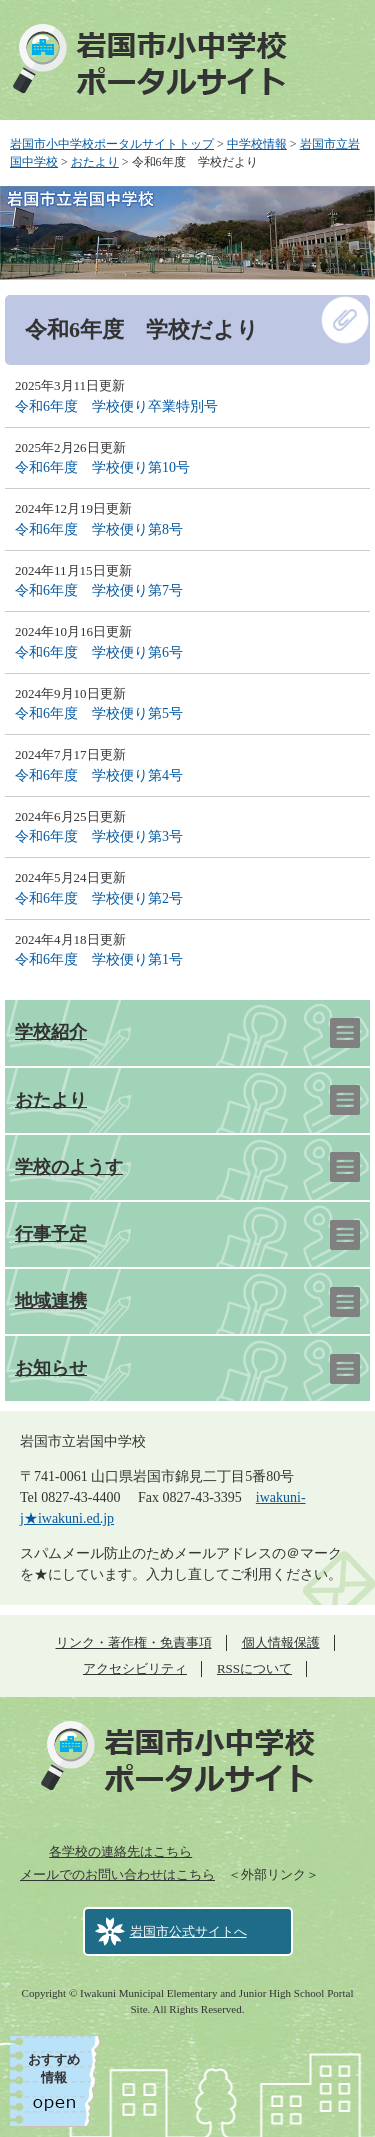  I want to click on 令和6年度 学校便り第5号, so click(99, 713).